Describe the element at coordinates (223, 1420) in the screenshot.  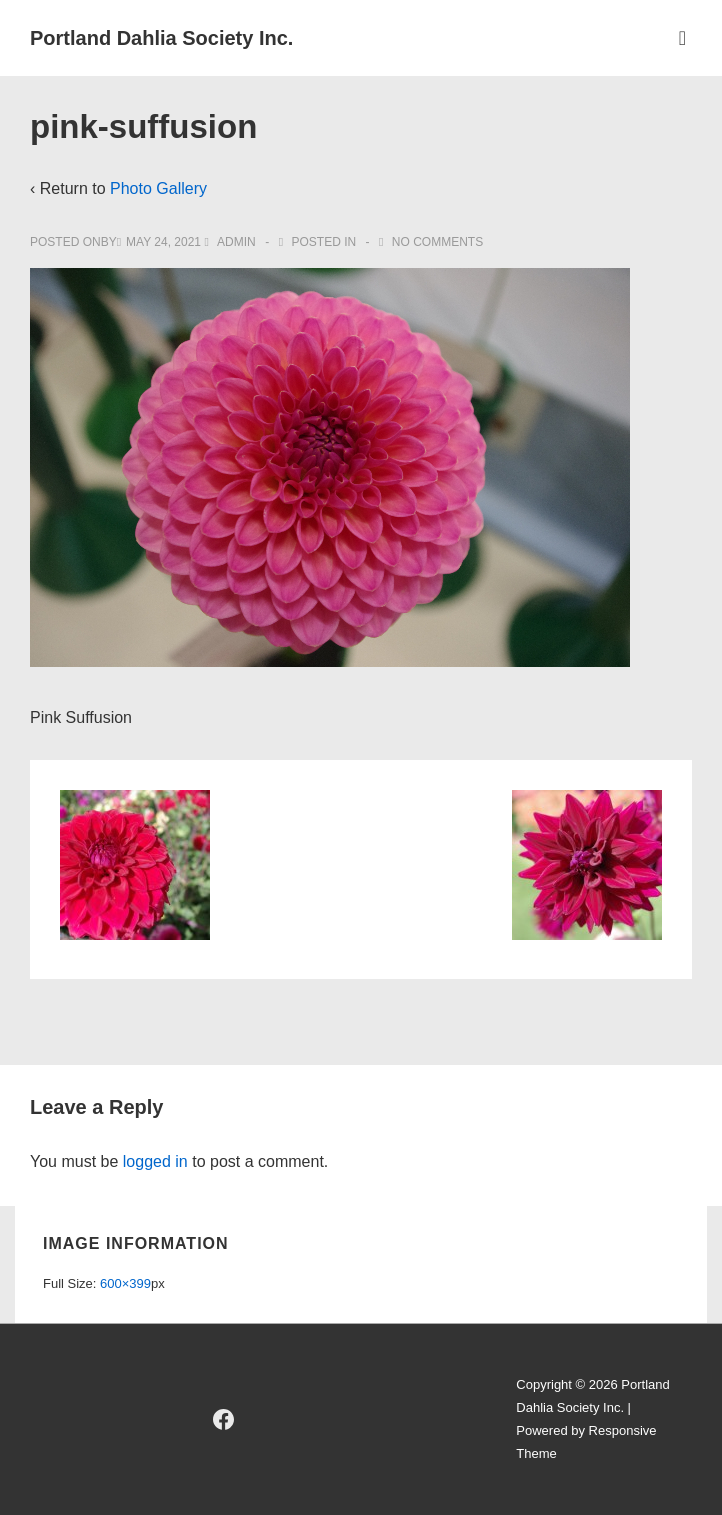
I see `[facebook]` at that location.